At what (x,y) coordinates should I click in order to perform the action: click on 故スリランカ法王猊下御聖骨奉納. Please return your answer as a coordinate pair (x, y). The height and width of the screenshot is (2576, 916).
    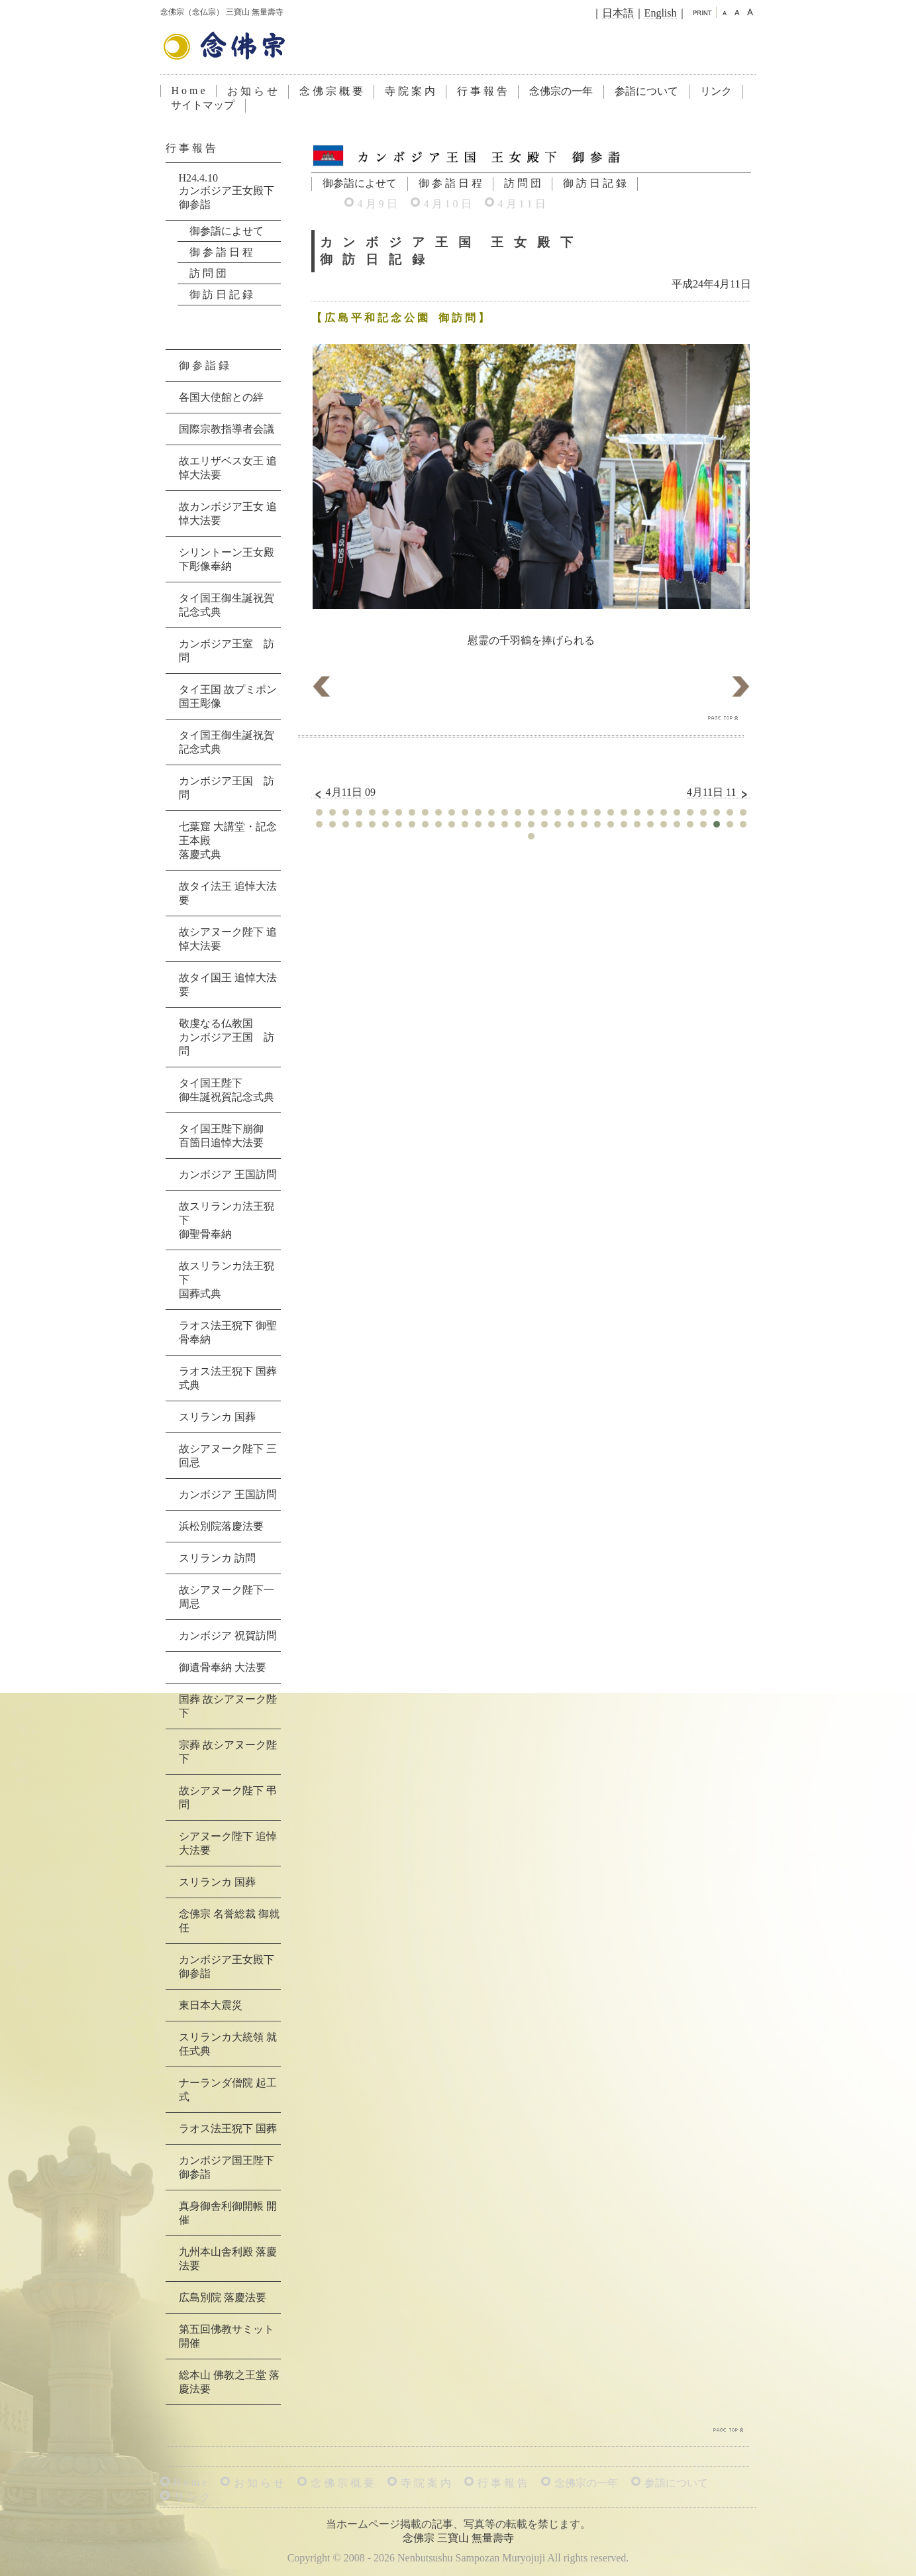
    Looking at the image, I should click on (226, 1220).